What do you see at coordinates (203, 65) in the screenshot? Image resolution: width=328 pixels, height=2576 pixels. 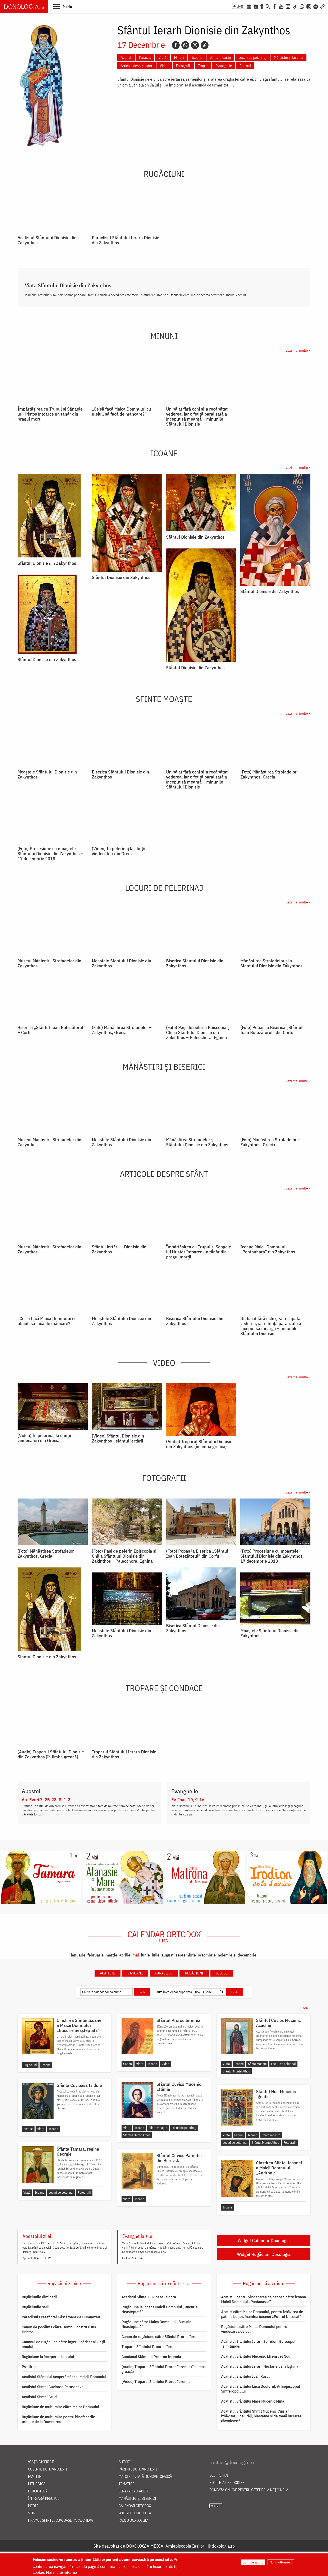 I see `Tropar` at bounding box center [203, 65].